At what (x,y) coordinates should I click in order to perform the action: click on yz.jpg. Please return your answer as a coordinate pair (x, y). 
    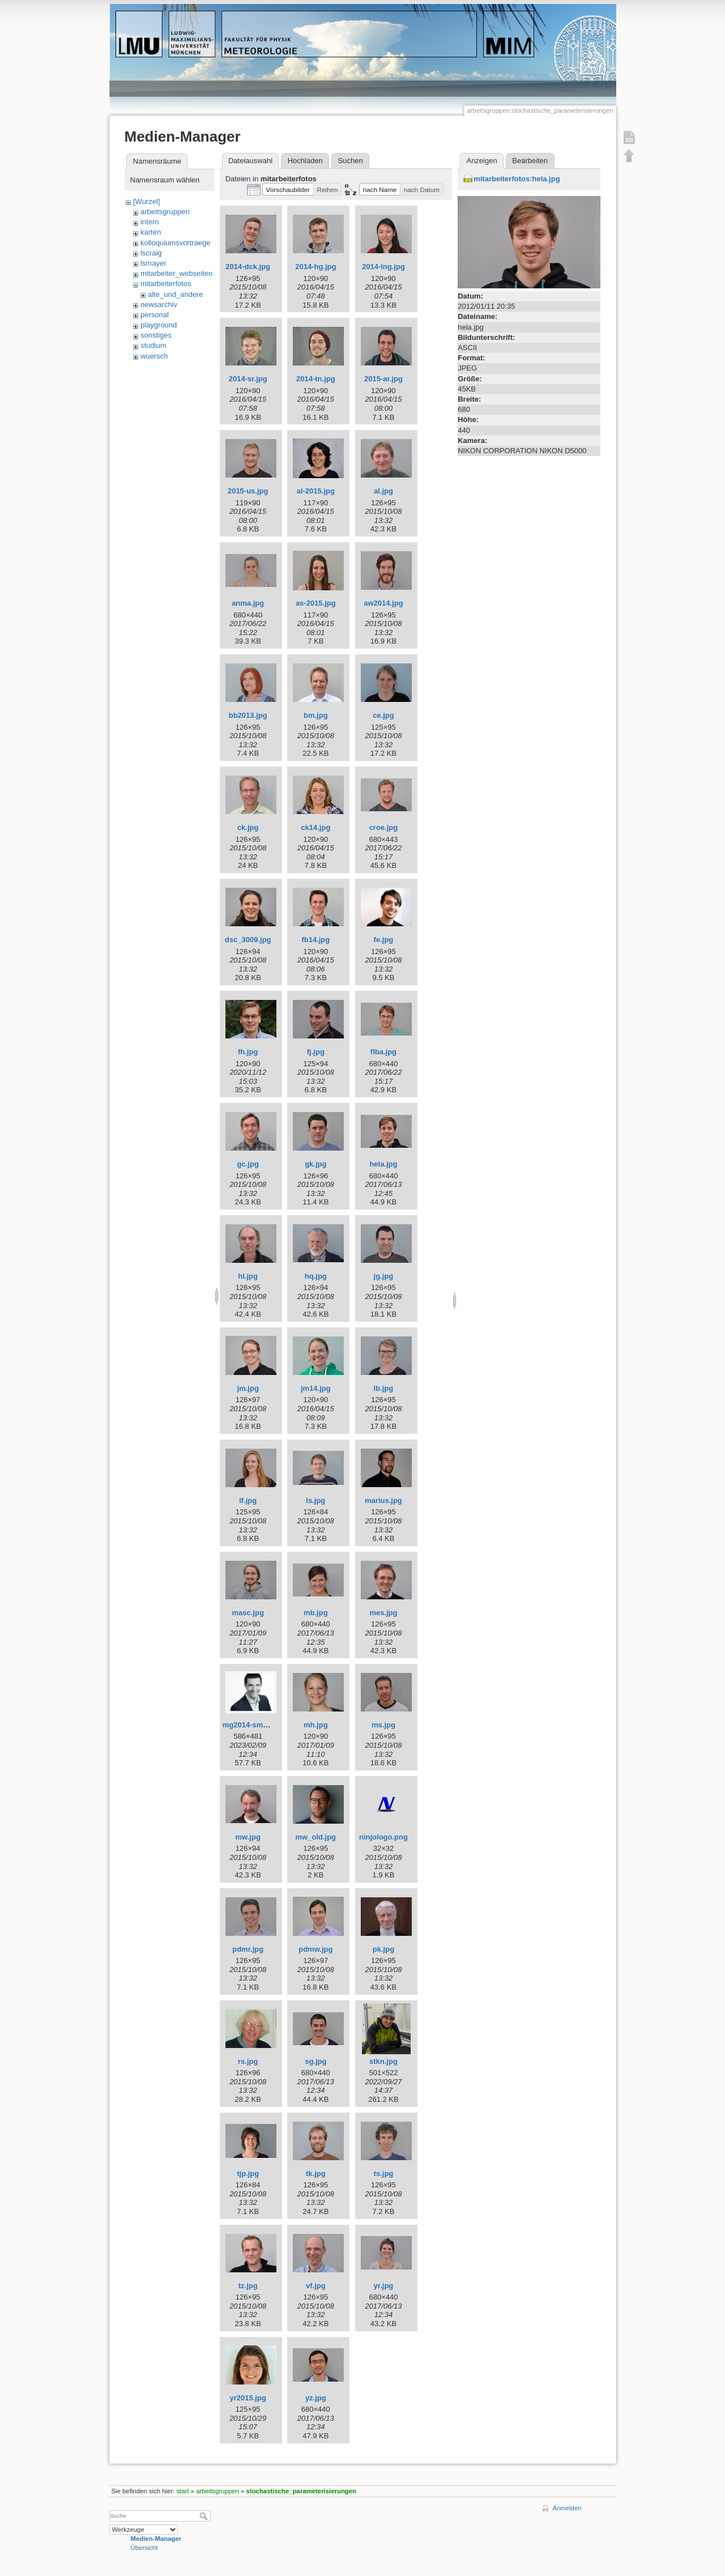
    Looking at the image, I should click on (315, 2398).